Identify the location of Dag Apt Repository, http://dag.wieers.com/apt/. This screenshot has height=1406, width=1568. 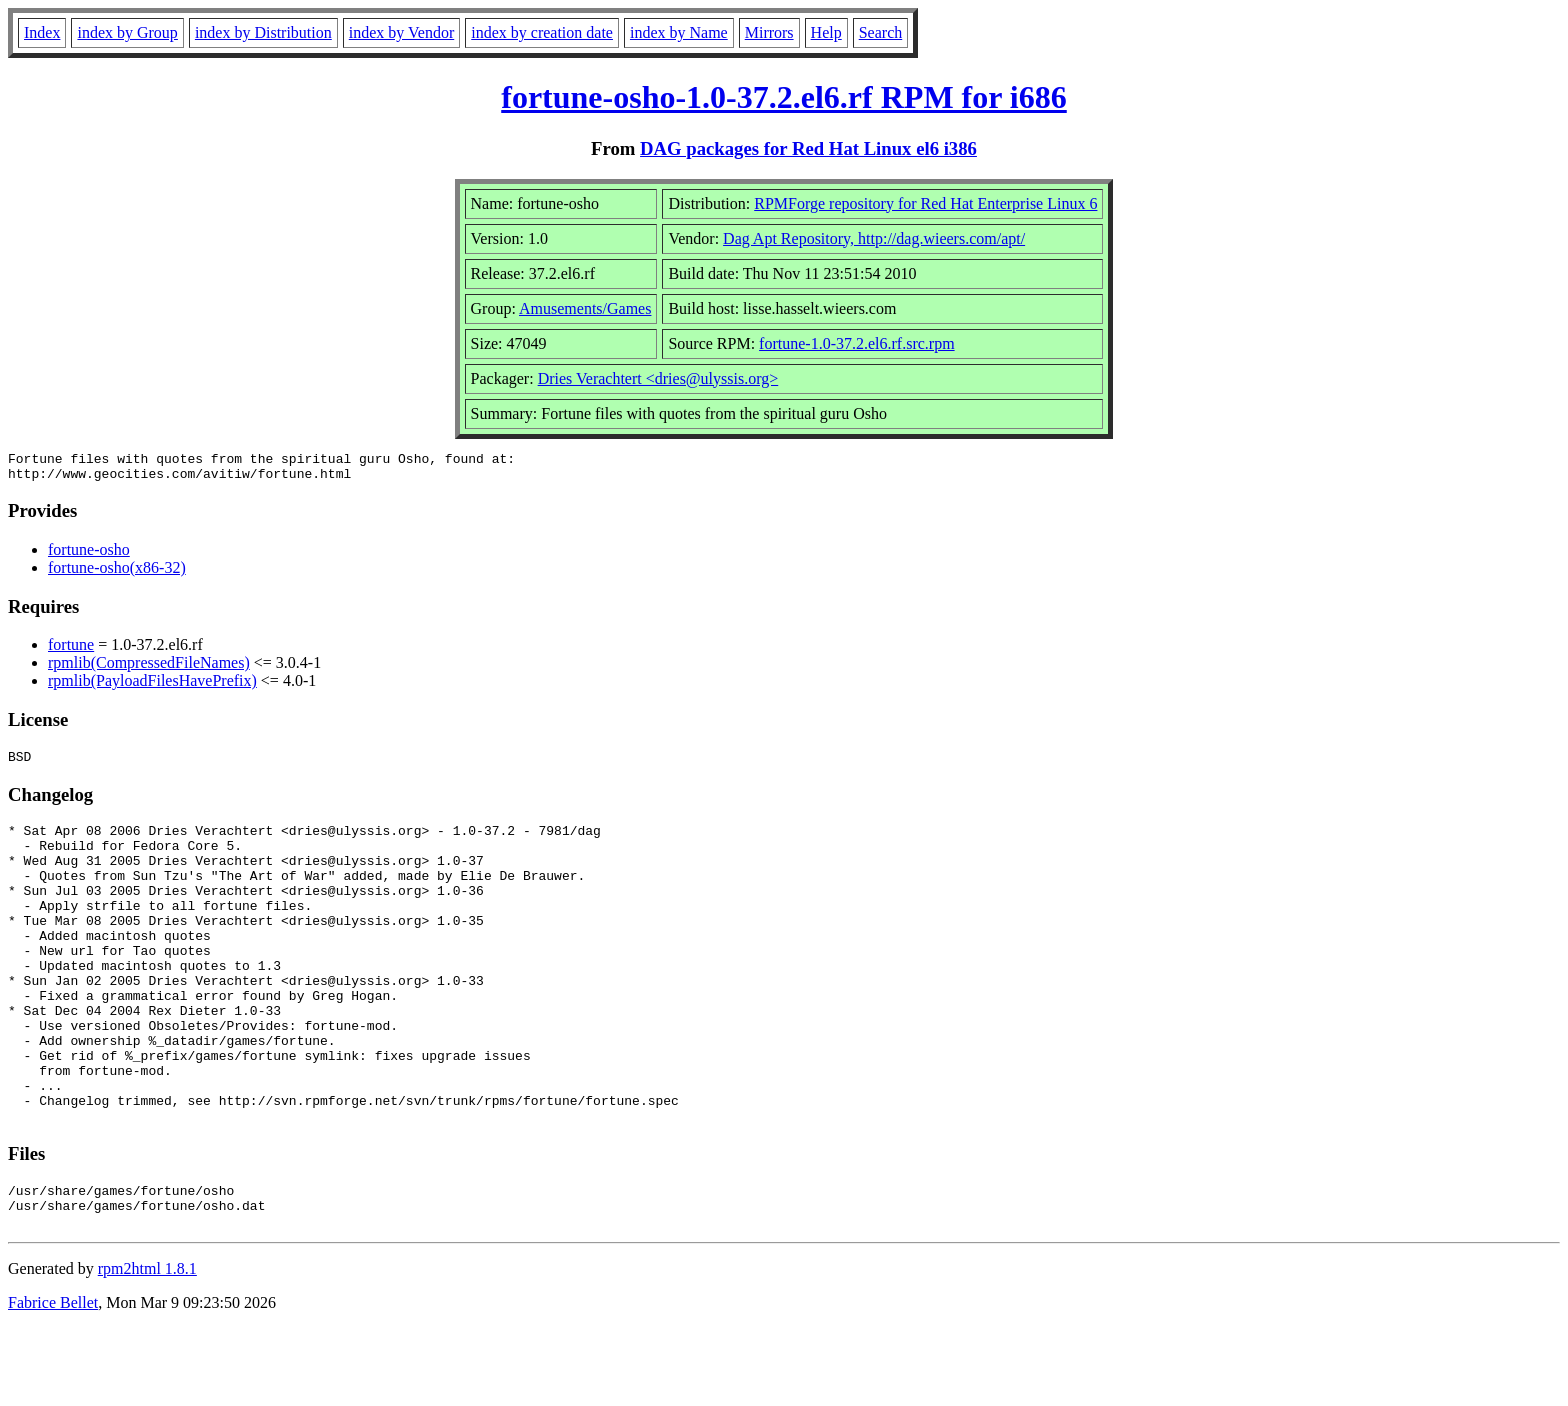
(874, 238).